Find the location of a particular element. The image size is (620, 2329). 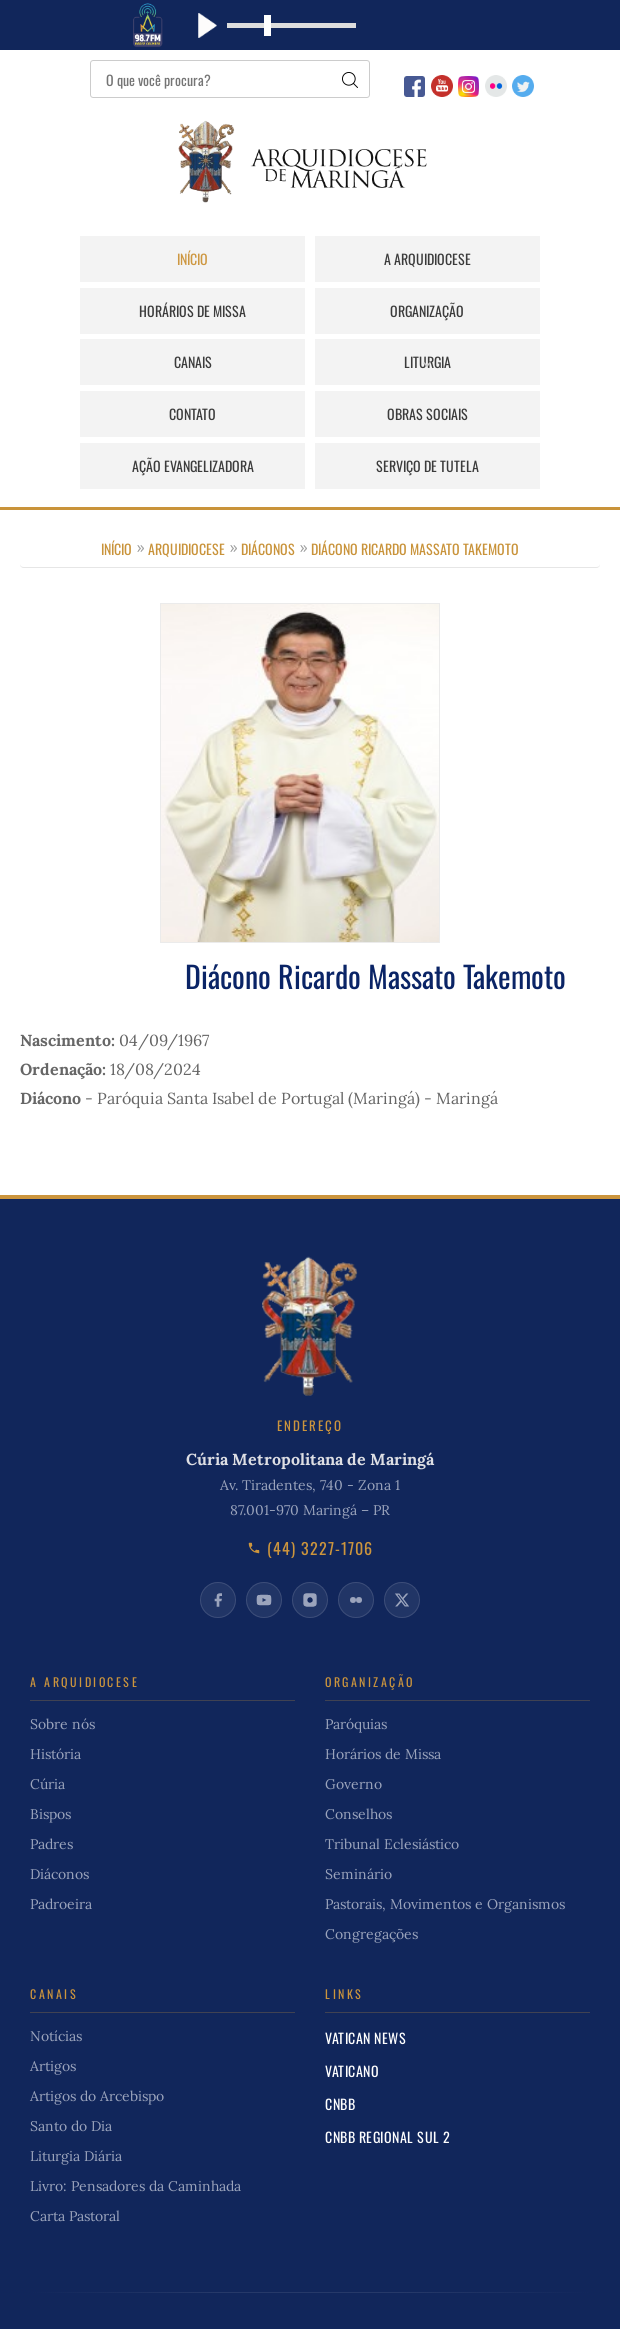

Obras Sociais is located at coordinates (309, 362).